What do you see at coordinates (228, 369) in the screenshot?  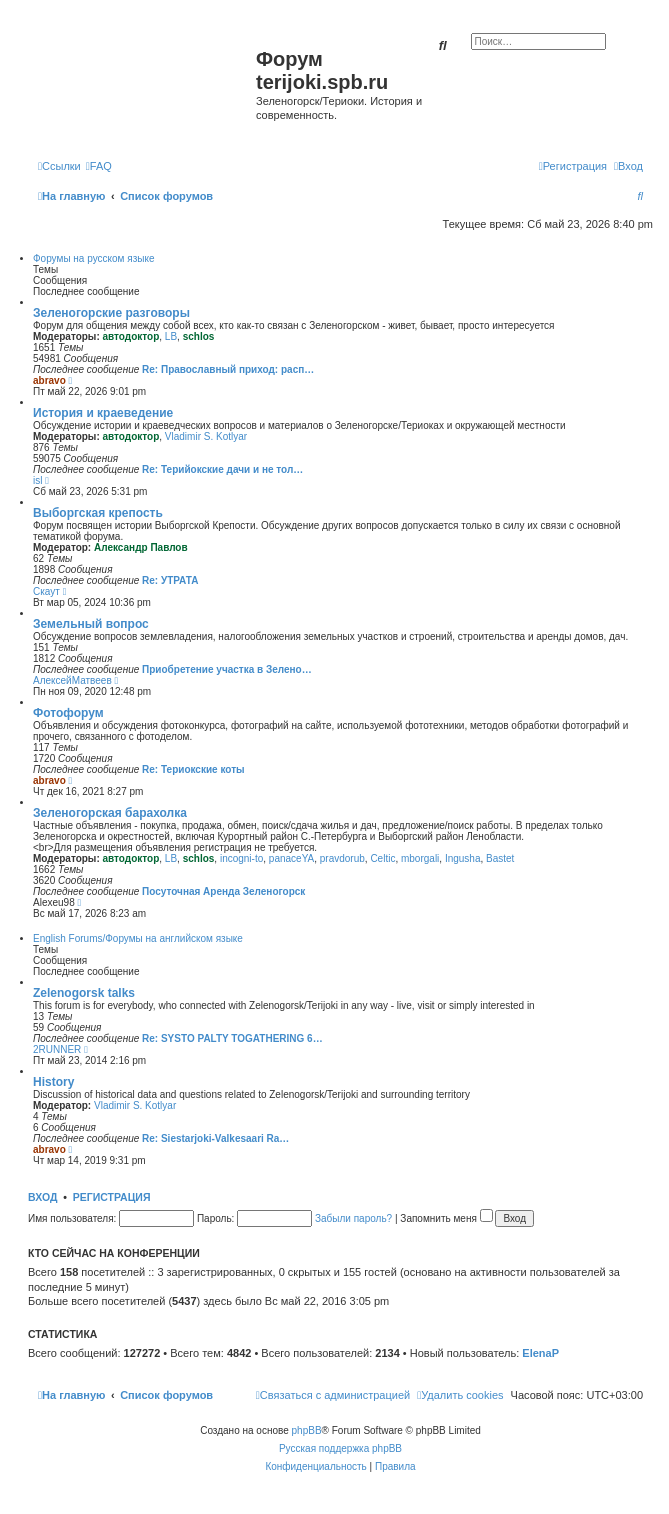 I see `Re: Православный приход: расп…` at bounding box center [228, 369].